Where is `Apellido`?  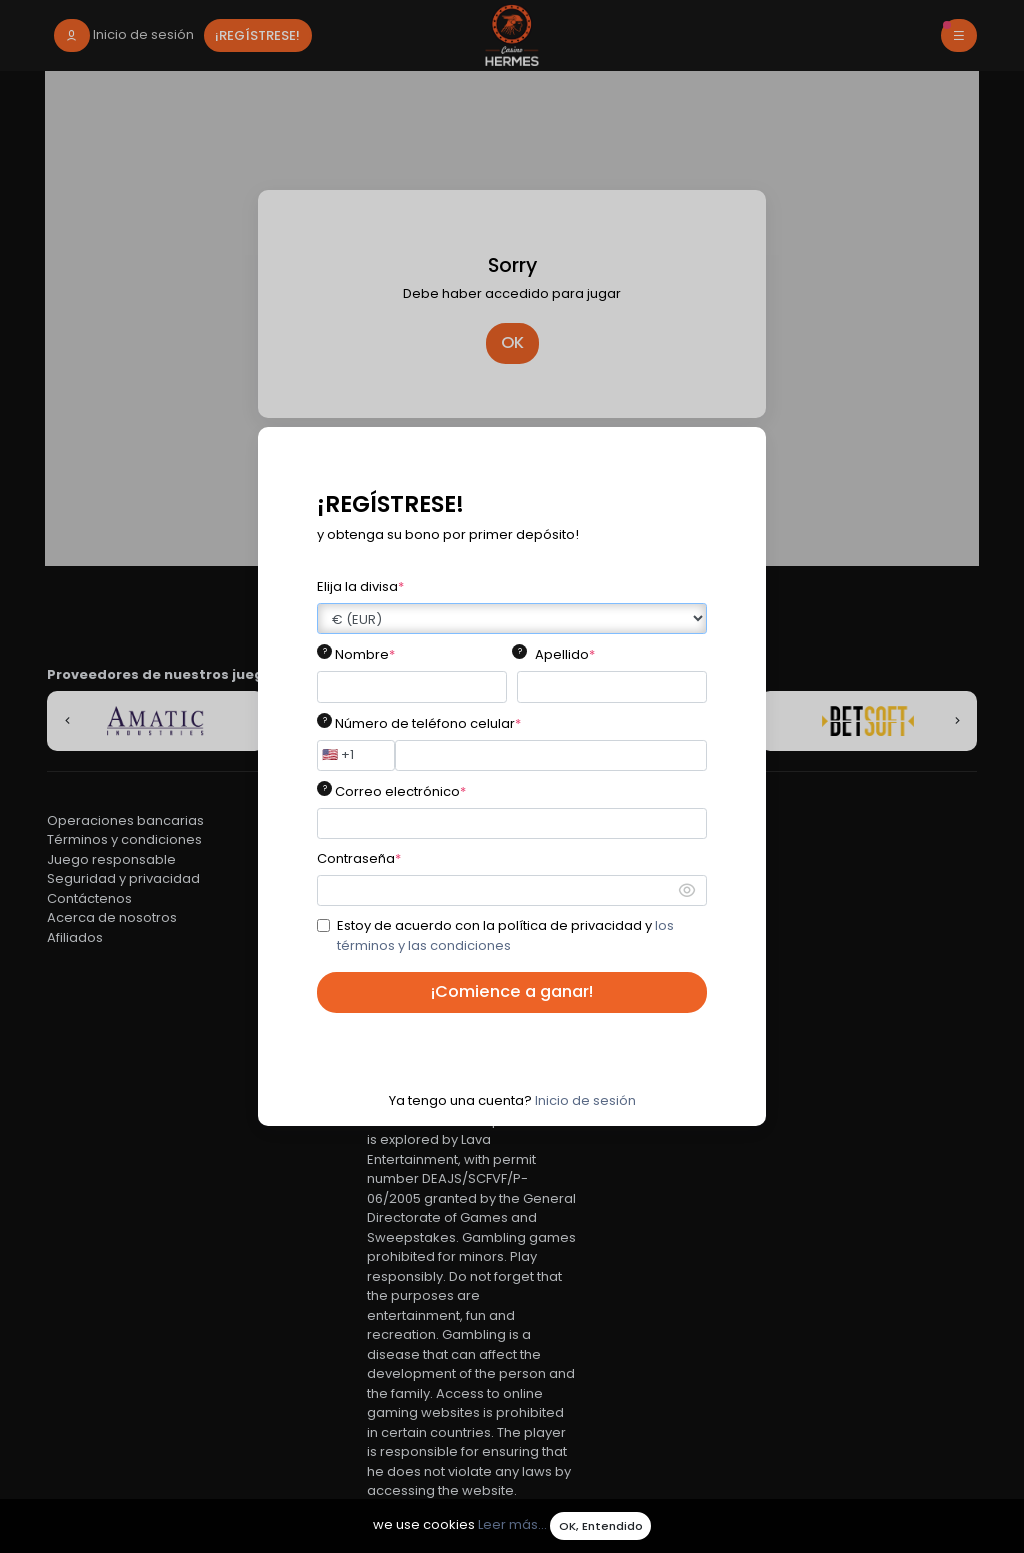 Apellido is located at coordinates (565, 654).